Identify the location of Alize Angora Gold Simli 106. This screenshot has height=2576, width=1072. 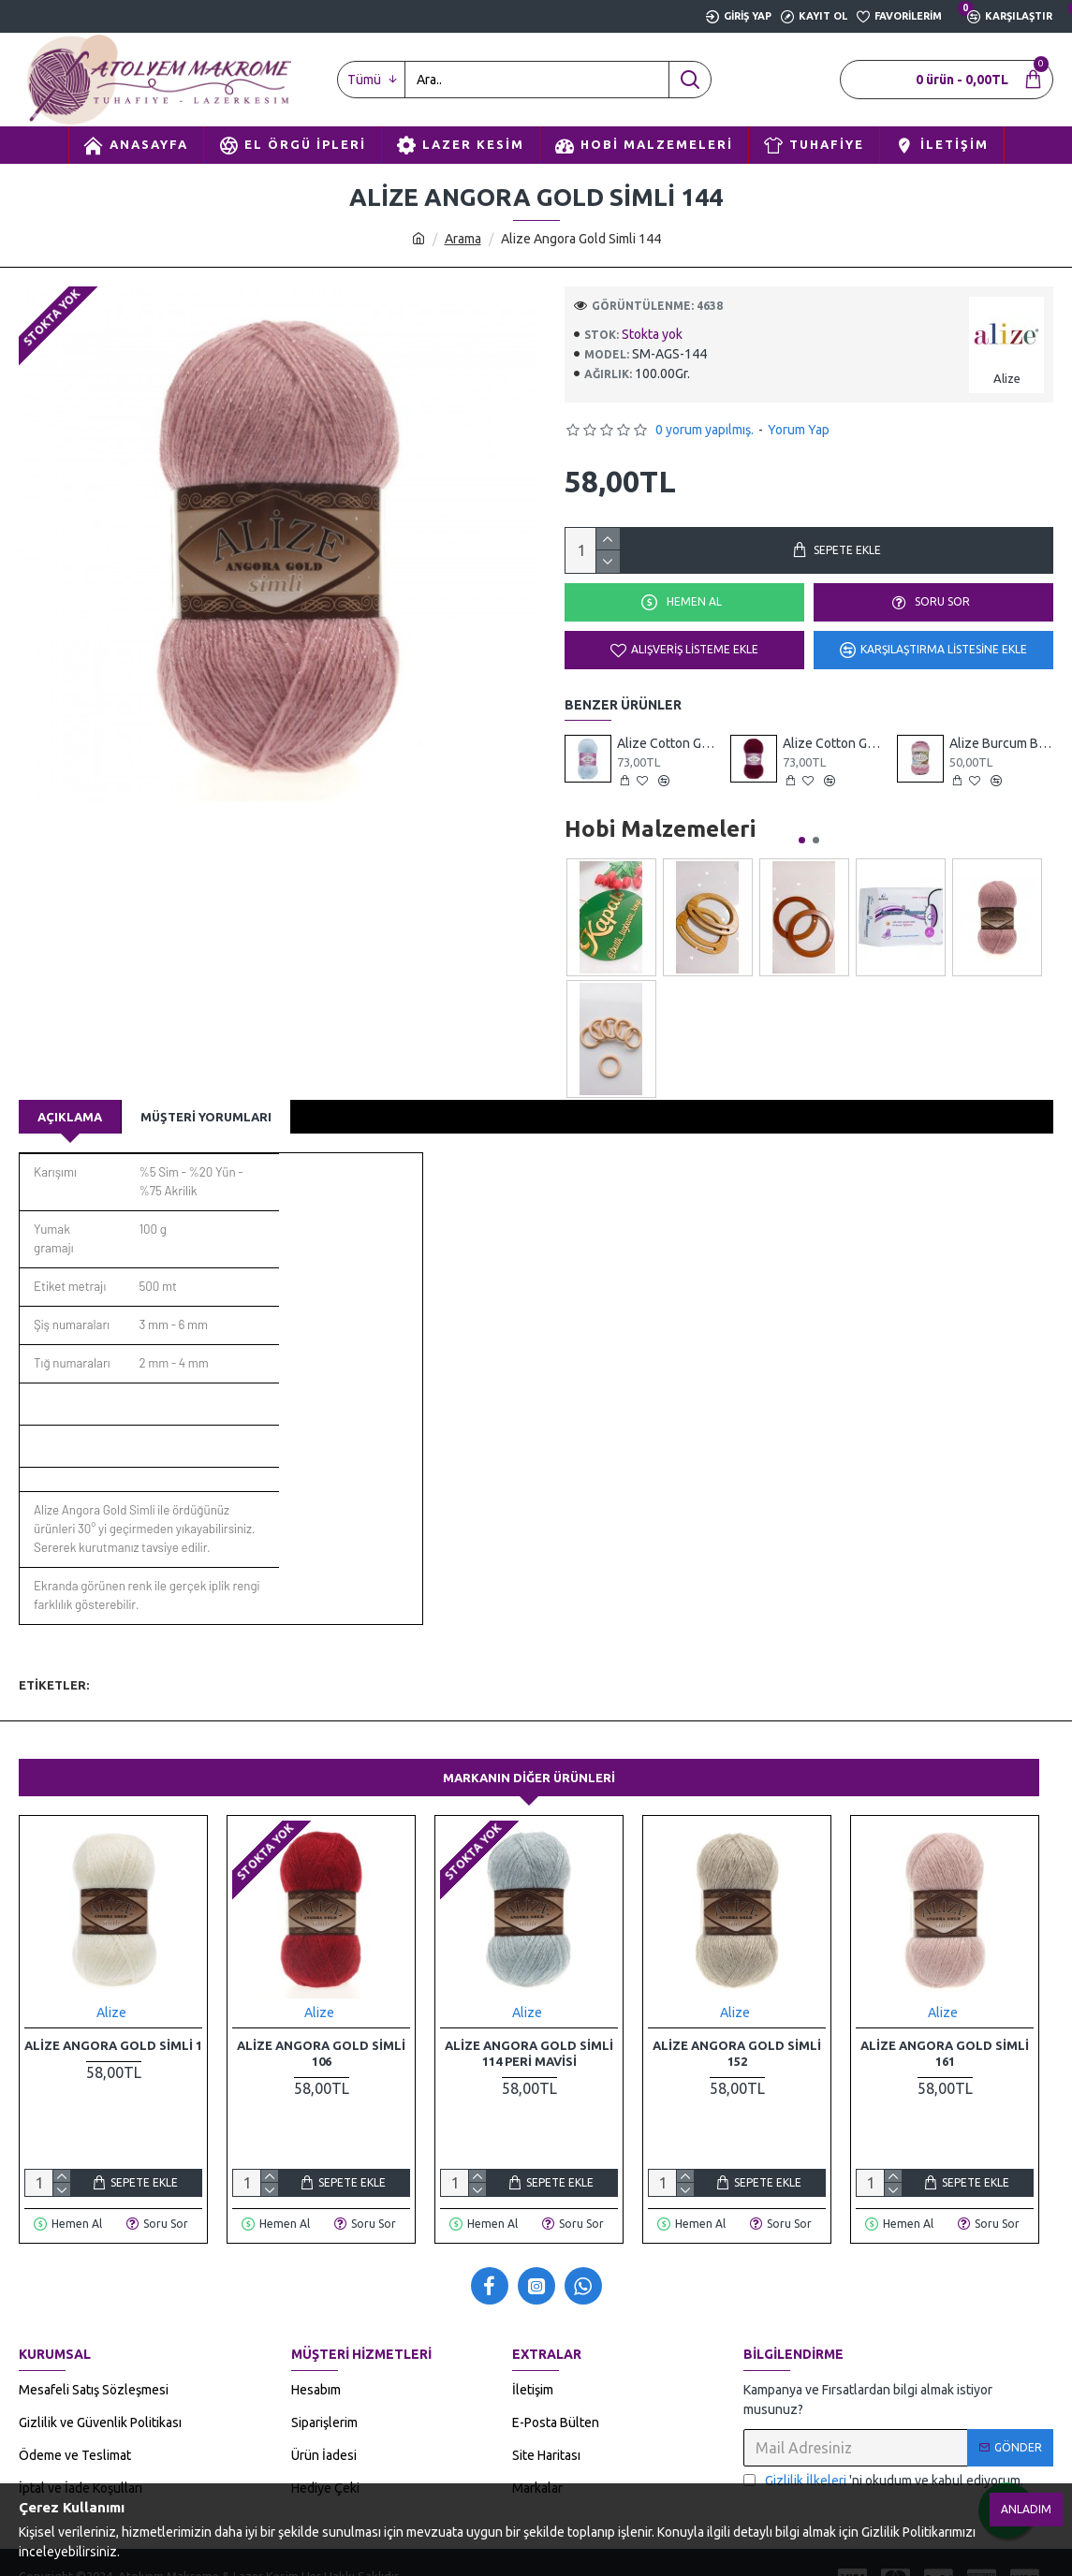
(321, 2029).